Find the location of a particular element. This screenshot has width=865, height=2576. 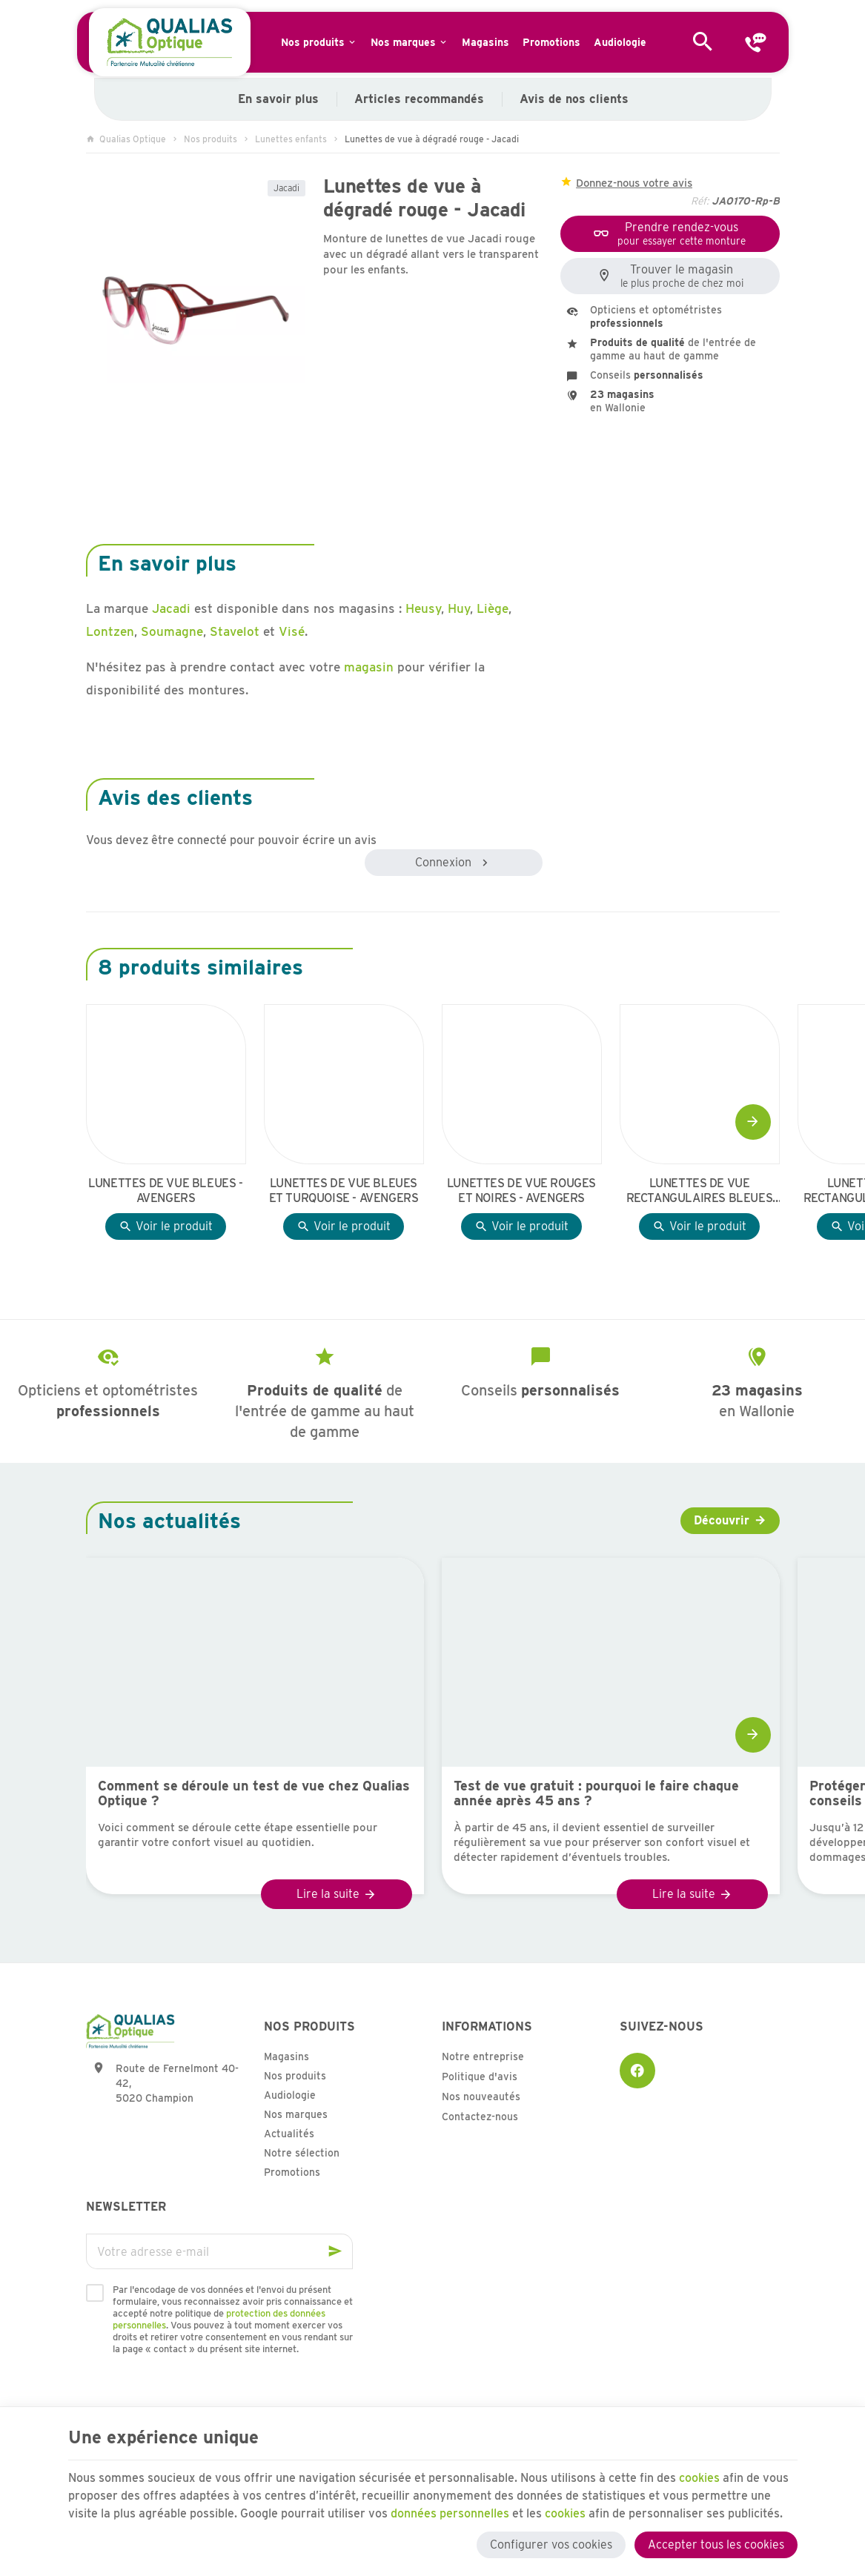

[Votre adresse e-mail] is located at coordinates (219, 2251).